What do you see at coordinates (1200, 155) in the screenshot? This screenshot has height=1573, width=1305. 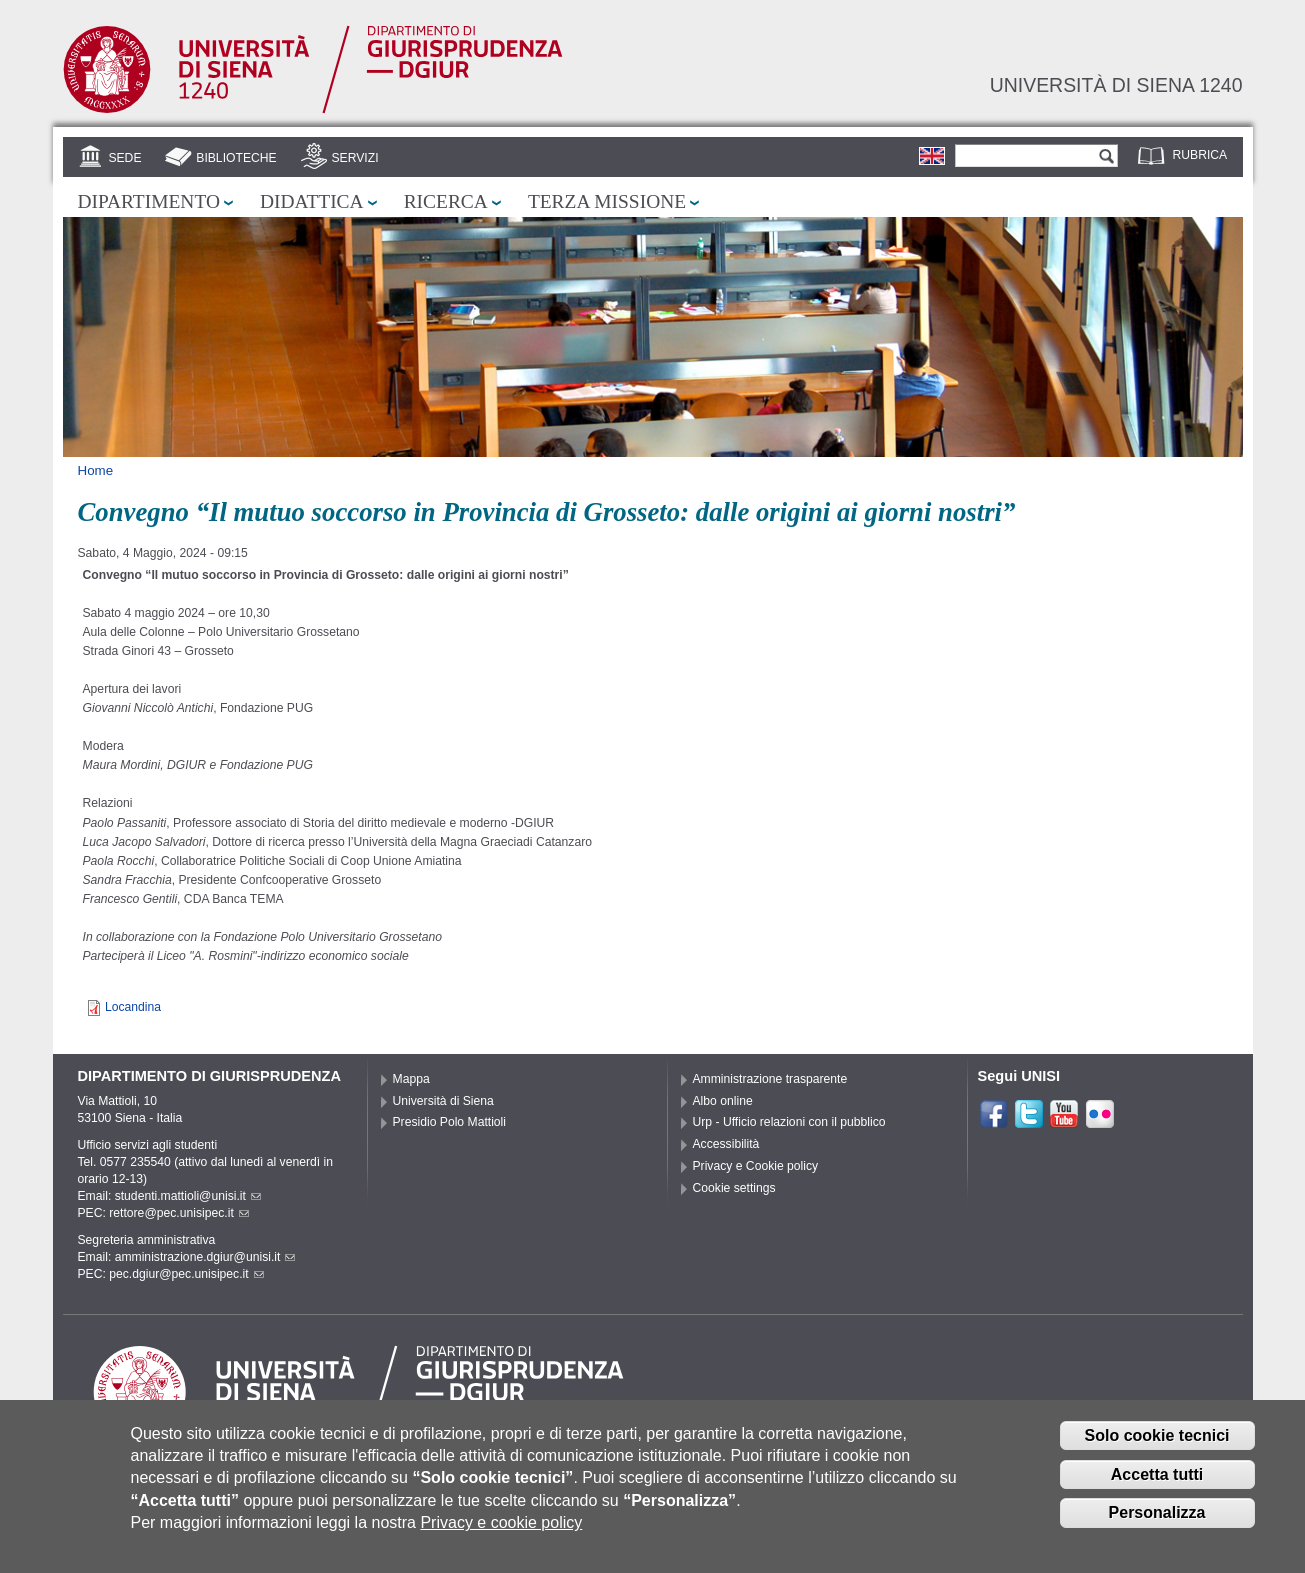 I see `Rubrica` at bounding box center [1200, 155].